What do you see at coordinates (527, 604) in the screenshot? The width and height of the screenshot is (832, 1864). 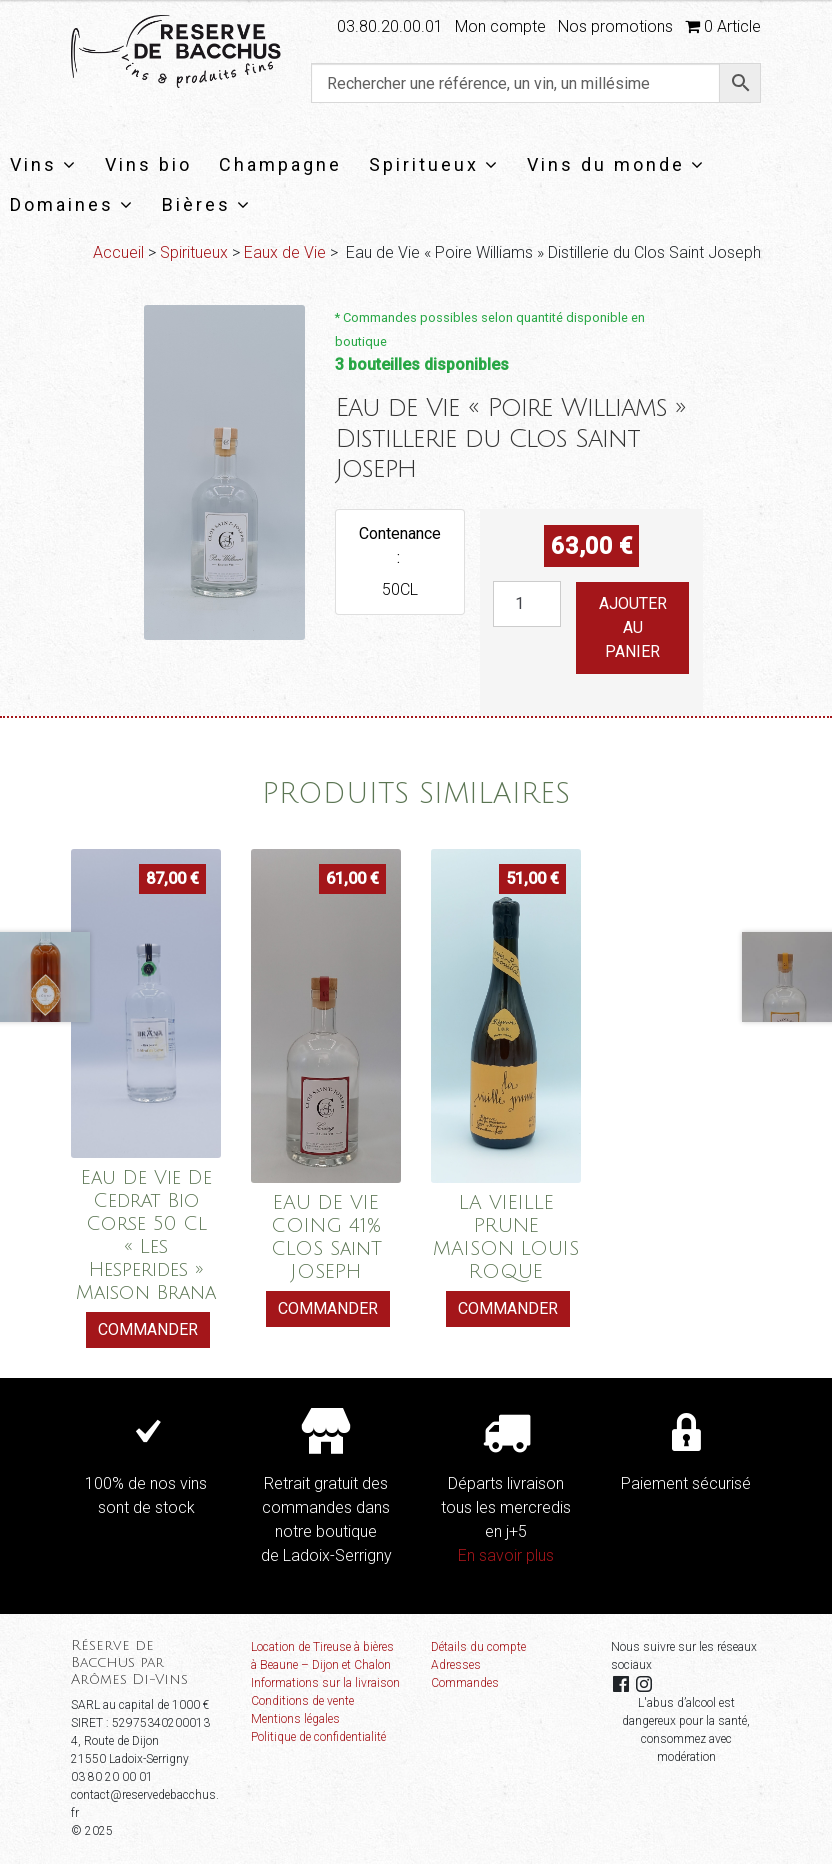 I see `[Quantité de produits]` at bounding box center [527, 604].